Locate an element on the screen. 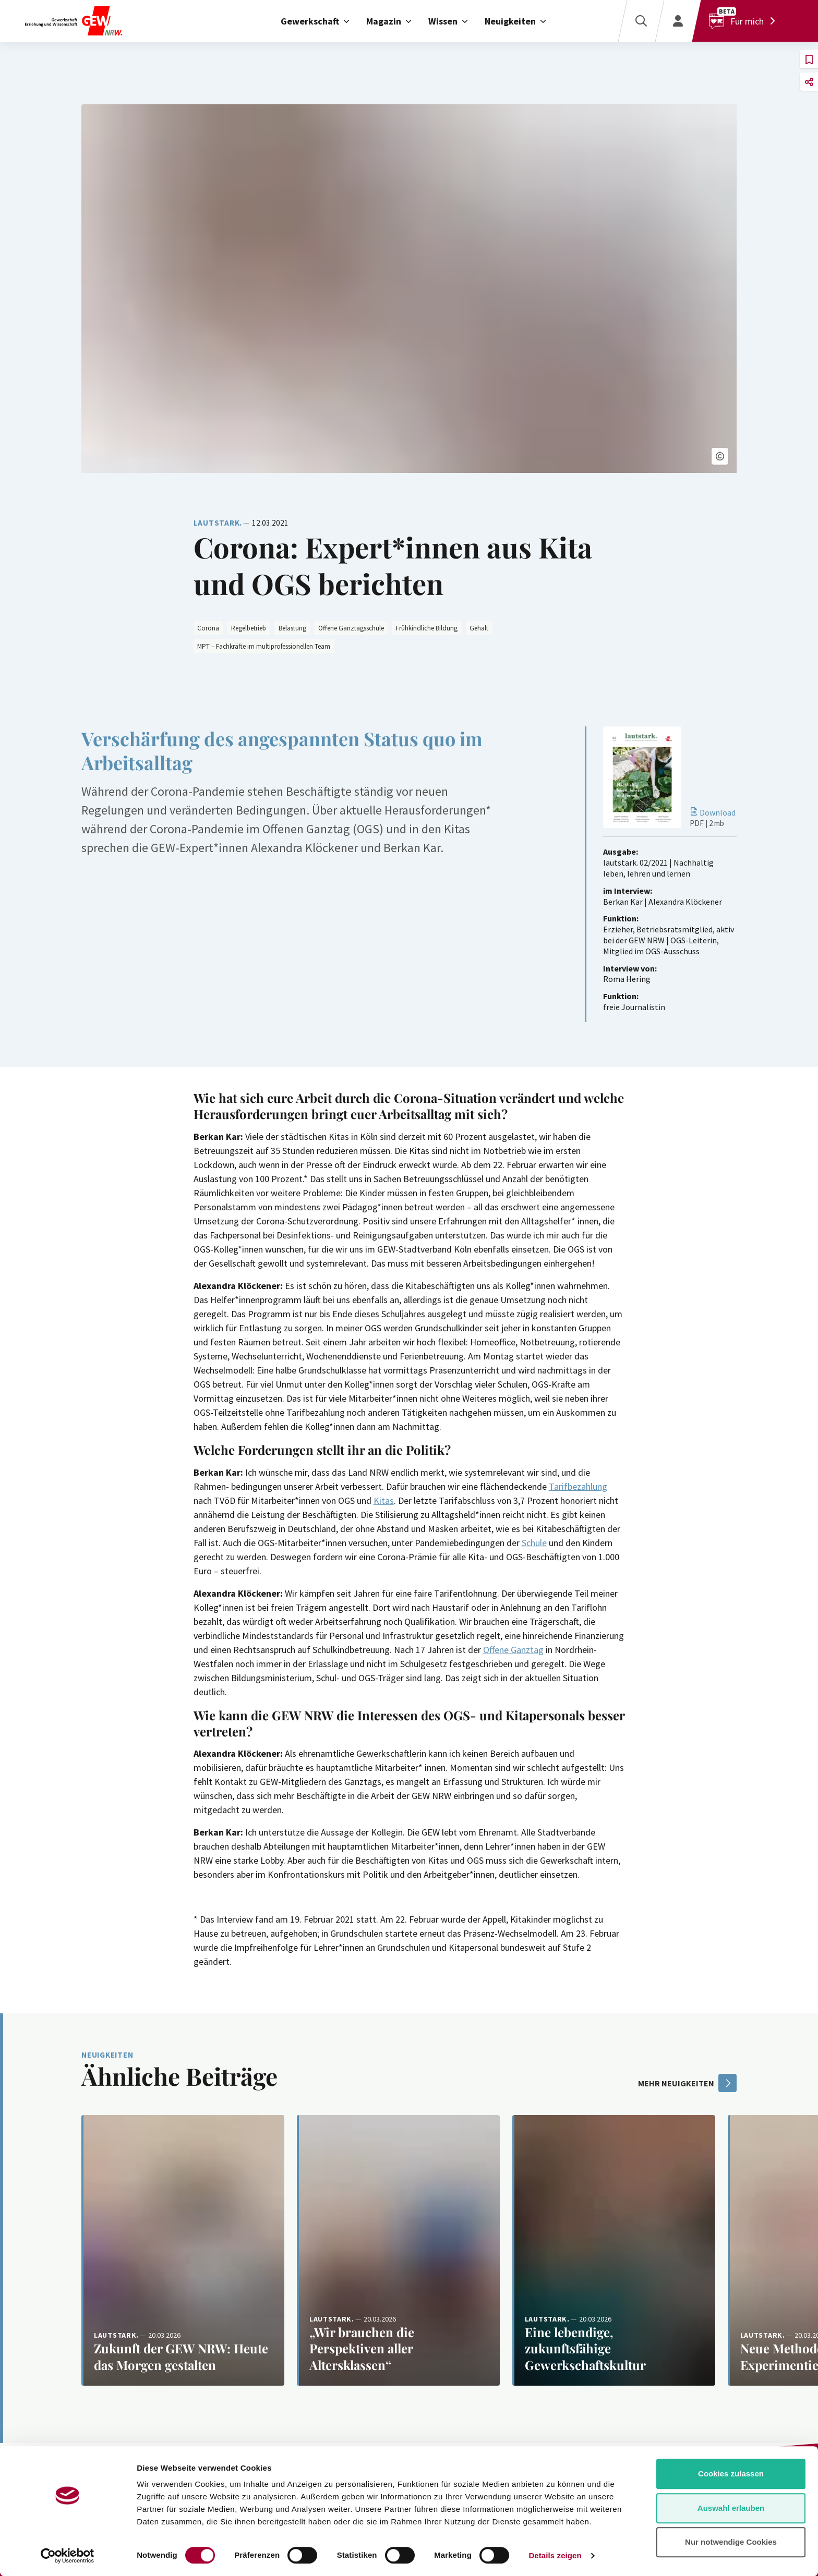 The image size is (818, 2576). Cookies zulassen is located at coordinates (731, 2473).